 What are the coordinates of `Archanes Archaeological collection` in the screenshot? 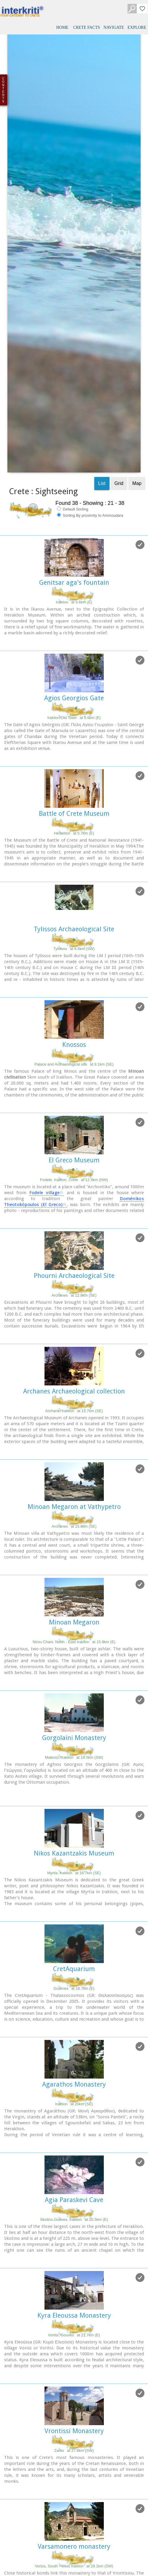 It's located at (74, 1181).